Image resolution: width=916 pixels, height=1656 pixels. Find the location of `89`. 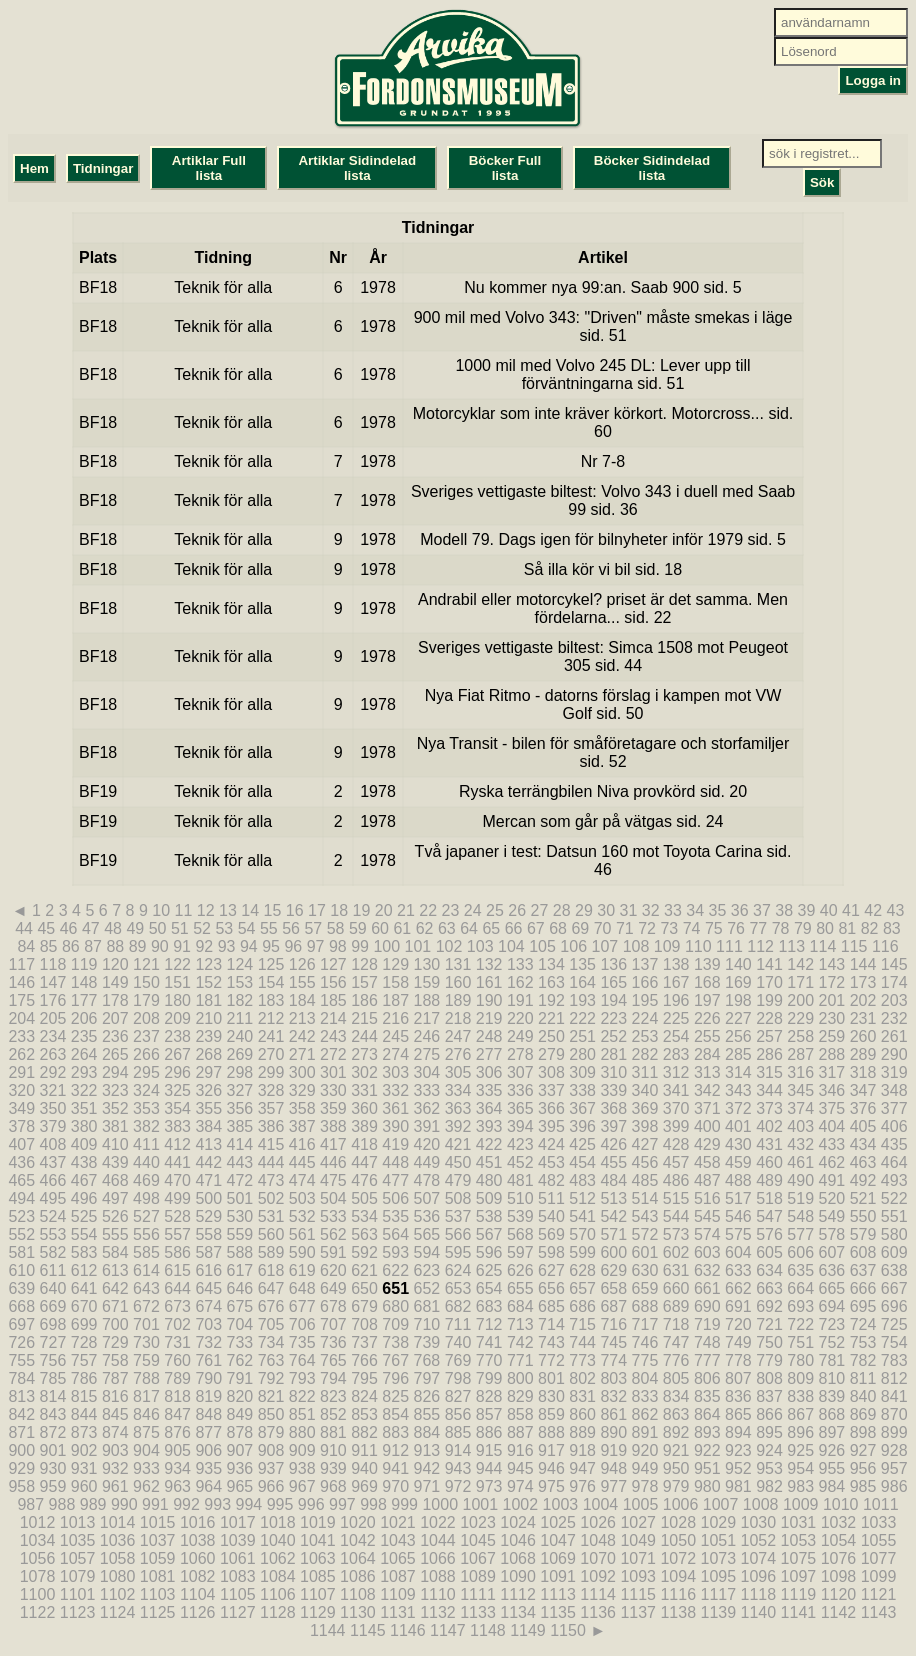

89 is located at coordinates (138, 946).